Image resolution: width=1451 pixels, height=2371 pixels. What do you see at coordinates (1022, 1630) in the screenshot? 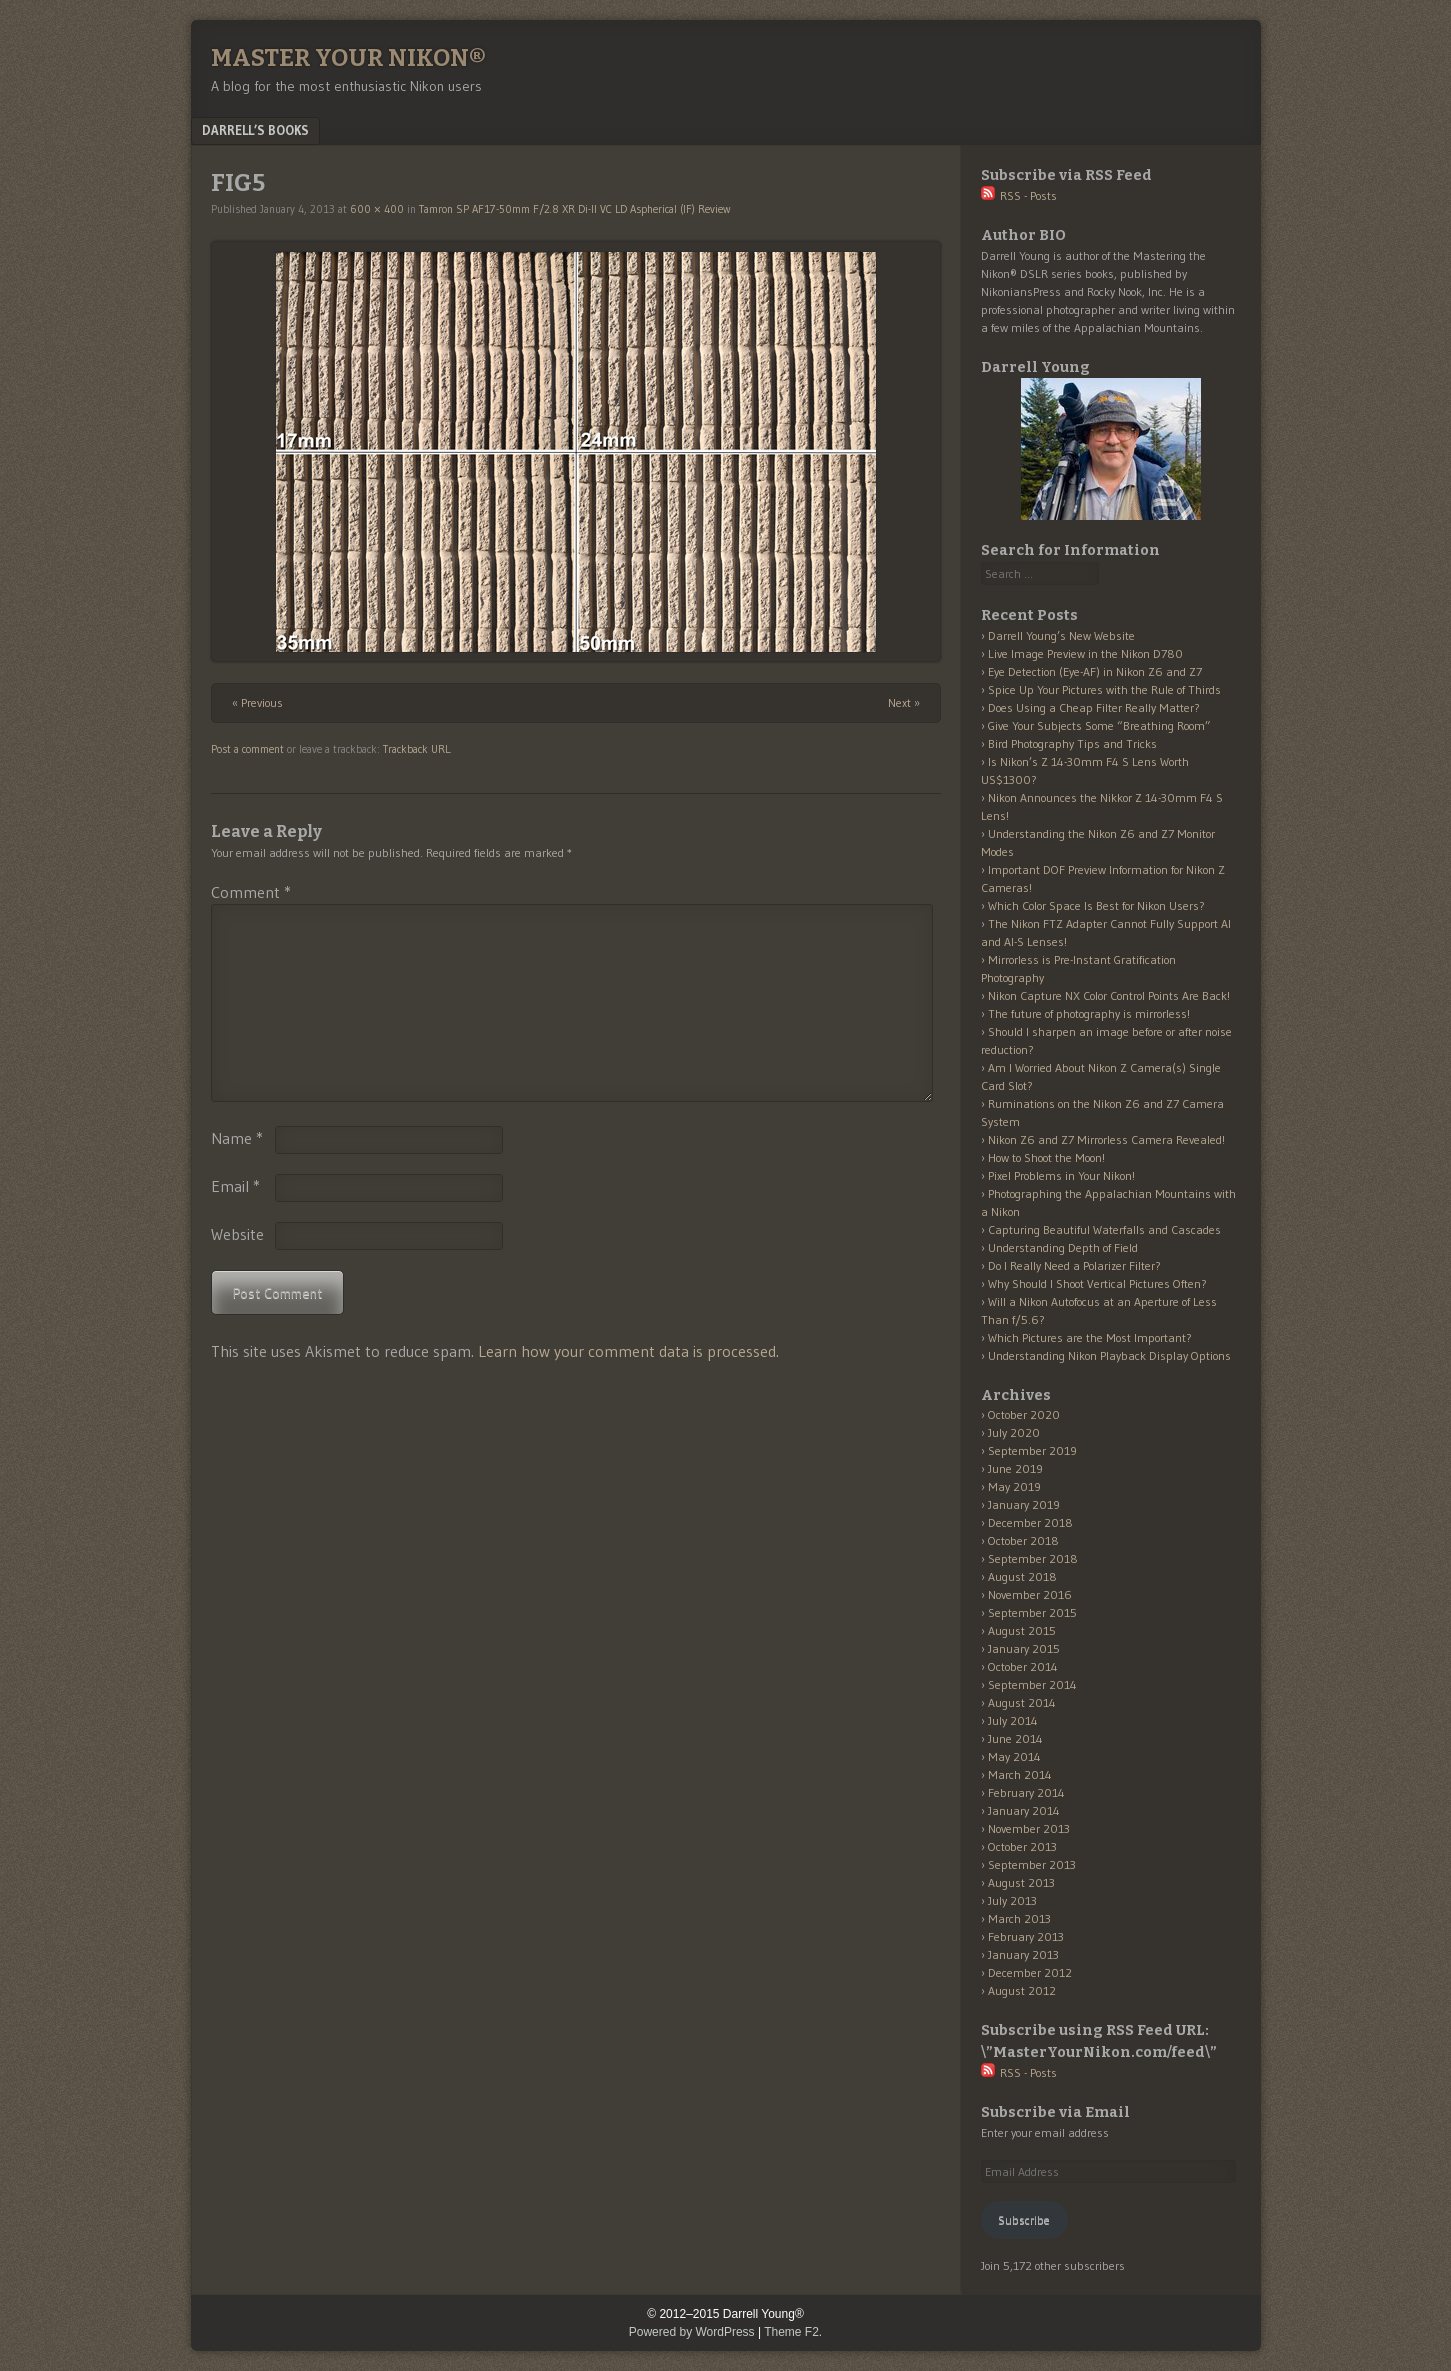
I see `August 2015` at bounding box center [1022, 1630].